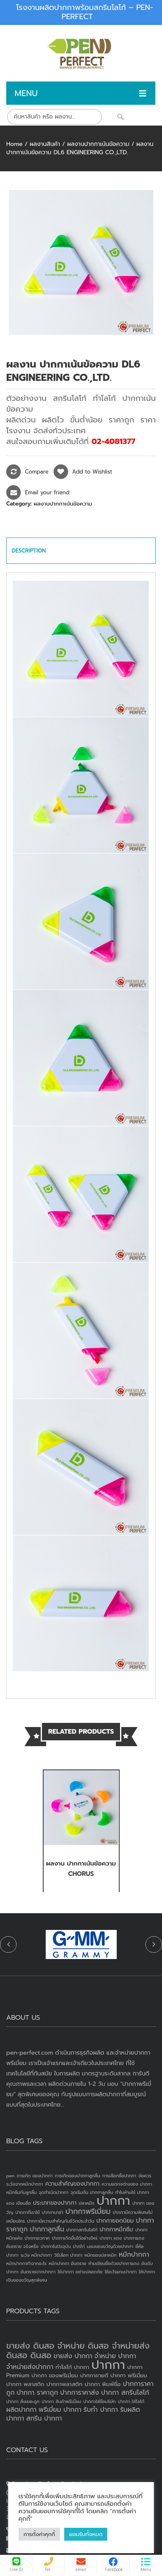 The height and width of the screenshot is (2576, 162). What do you see at coordinates (56, 2246) in the screenshot?
I see `ปากกาในปัจจุบัน [ปากกาในปัจจุบัน (1 item)]` at bounding box center [56, 2246].